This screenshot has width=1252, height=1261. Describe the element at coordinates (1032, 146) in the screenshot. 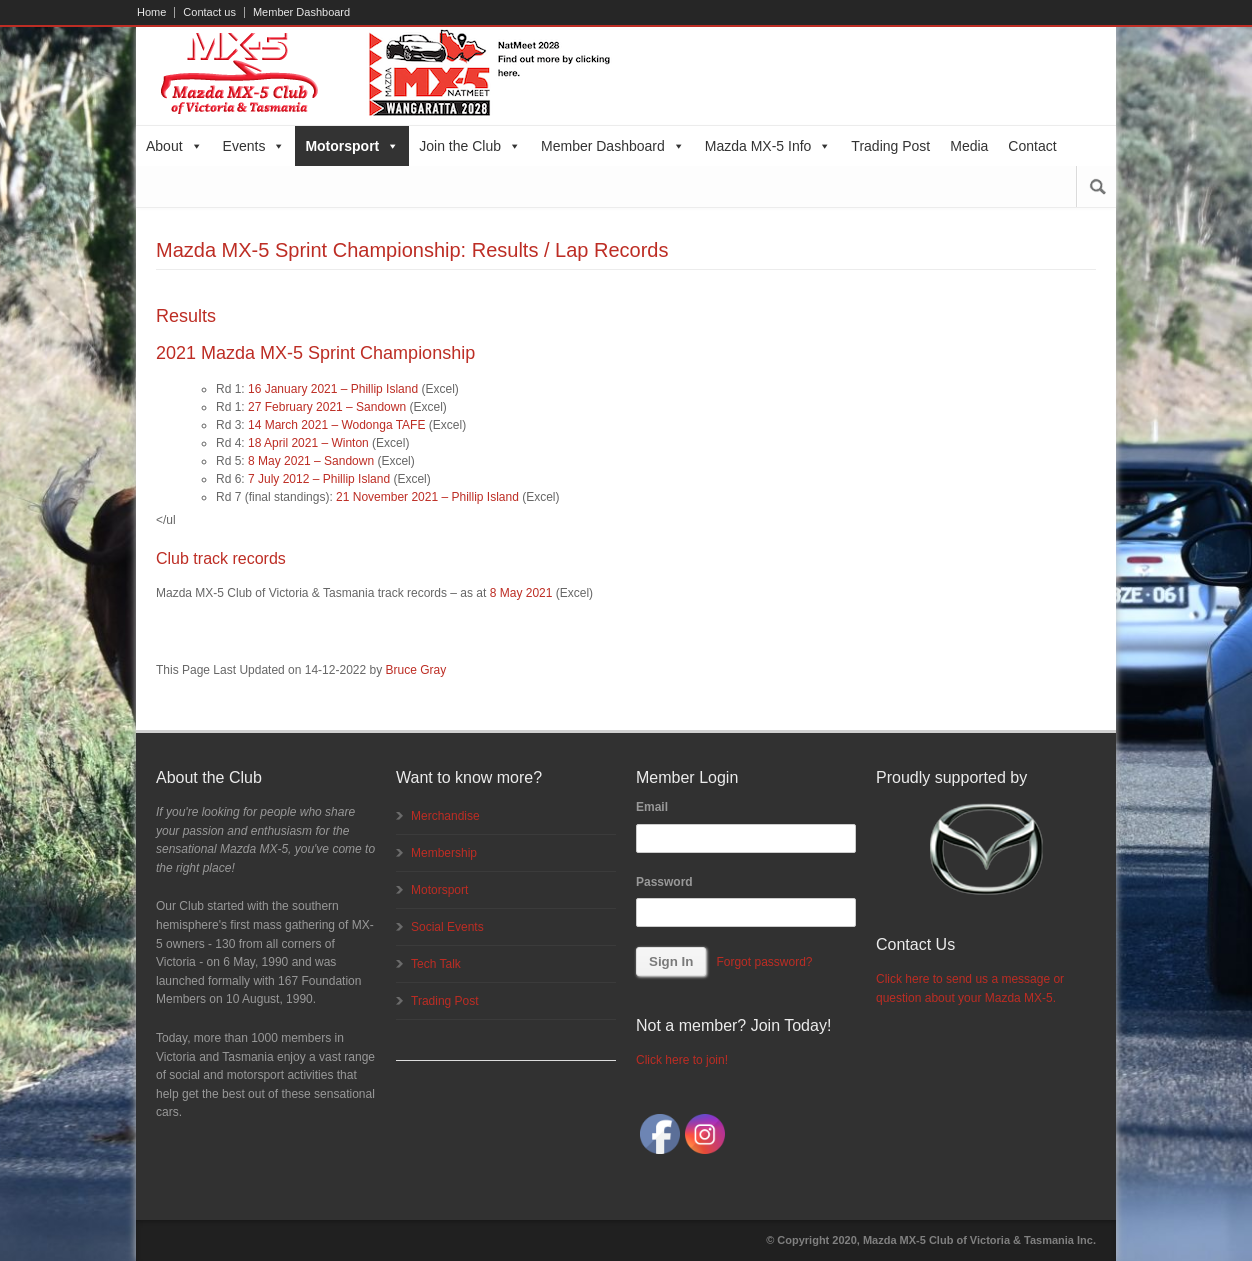

I see `Contact` at that location.